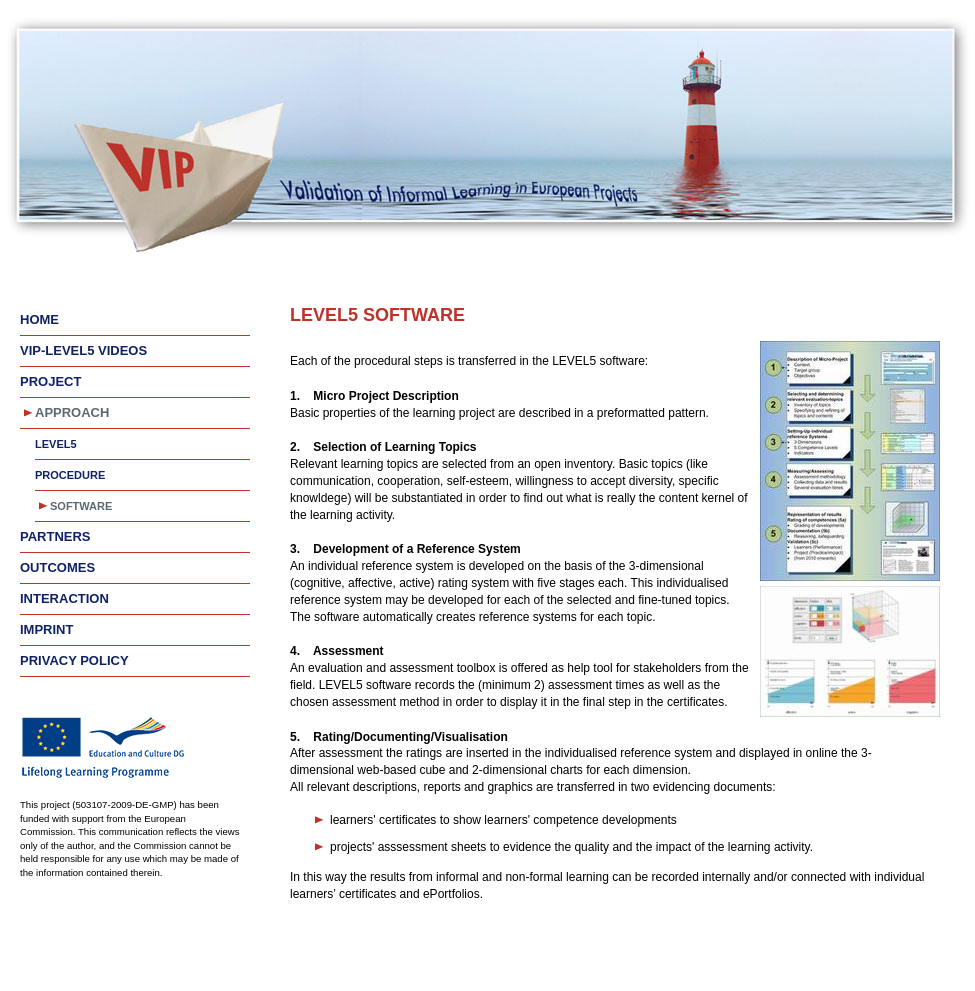 The width and height of the screenshot is (975, 991). I want to click on Imprint, so click(46, 629).